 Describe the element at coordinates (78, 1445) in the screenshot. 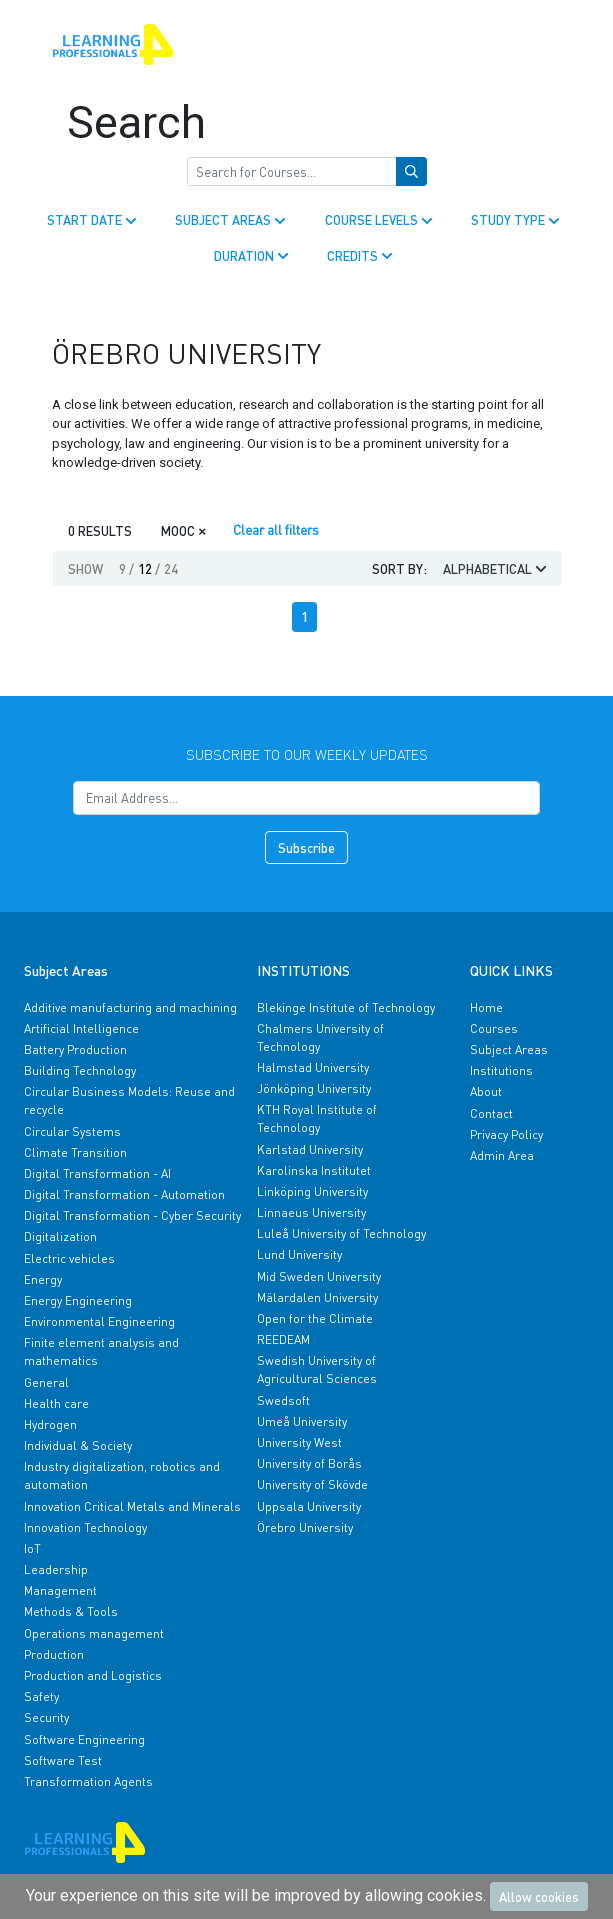

I see `Individual & Society` at that location.